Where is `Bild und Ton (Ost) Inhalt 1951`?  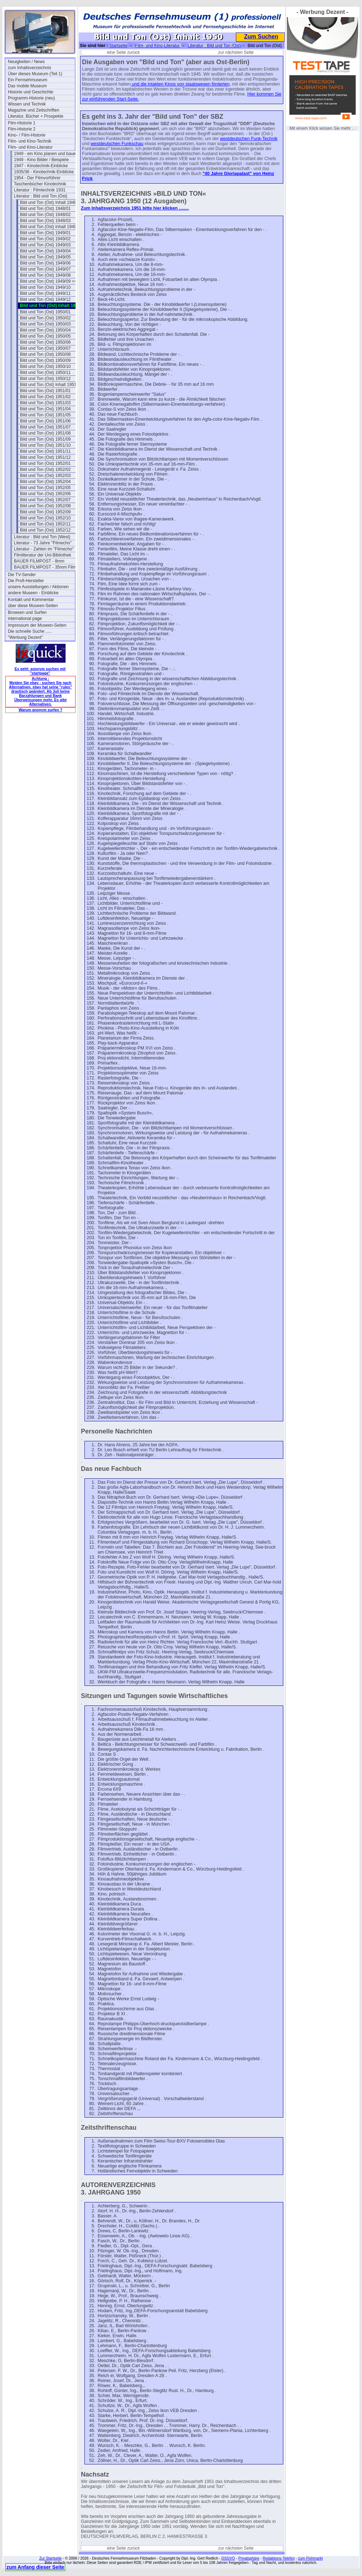 Bild und Ton (Ost) Inhalt 1951 is located at coordinates (48, 384).